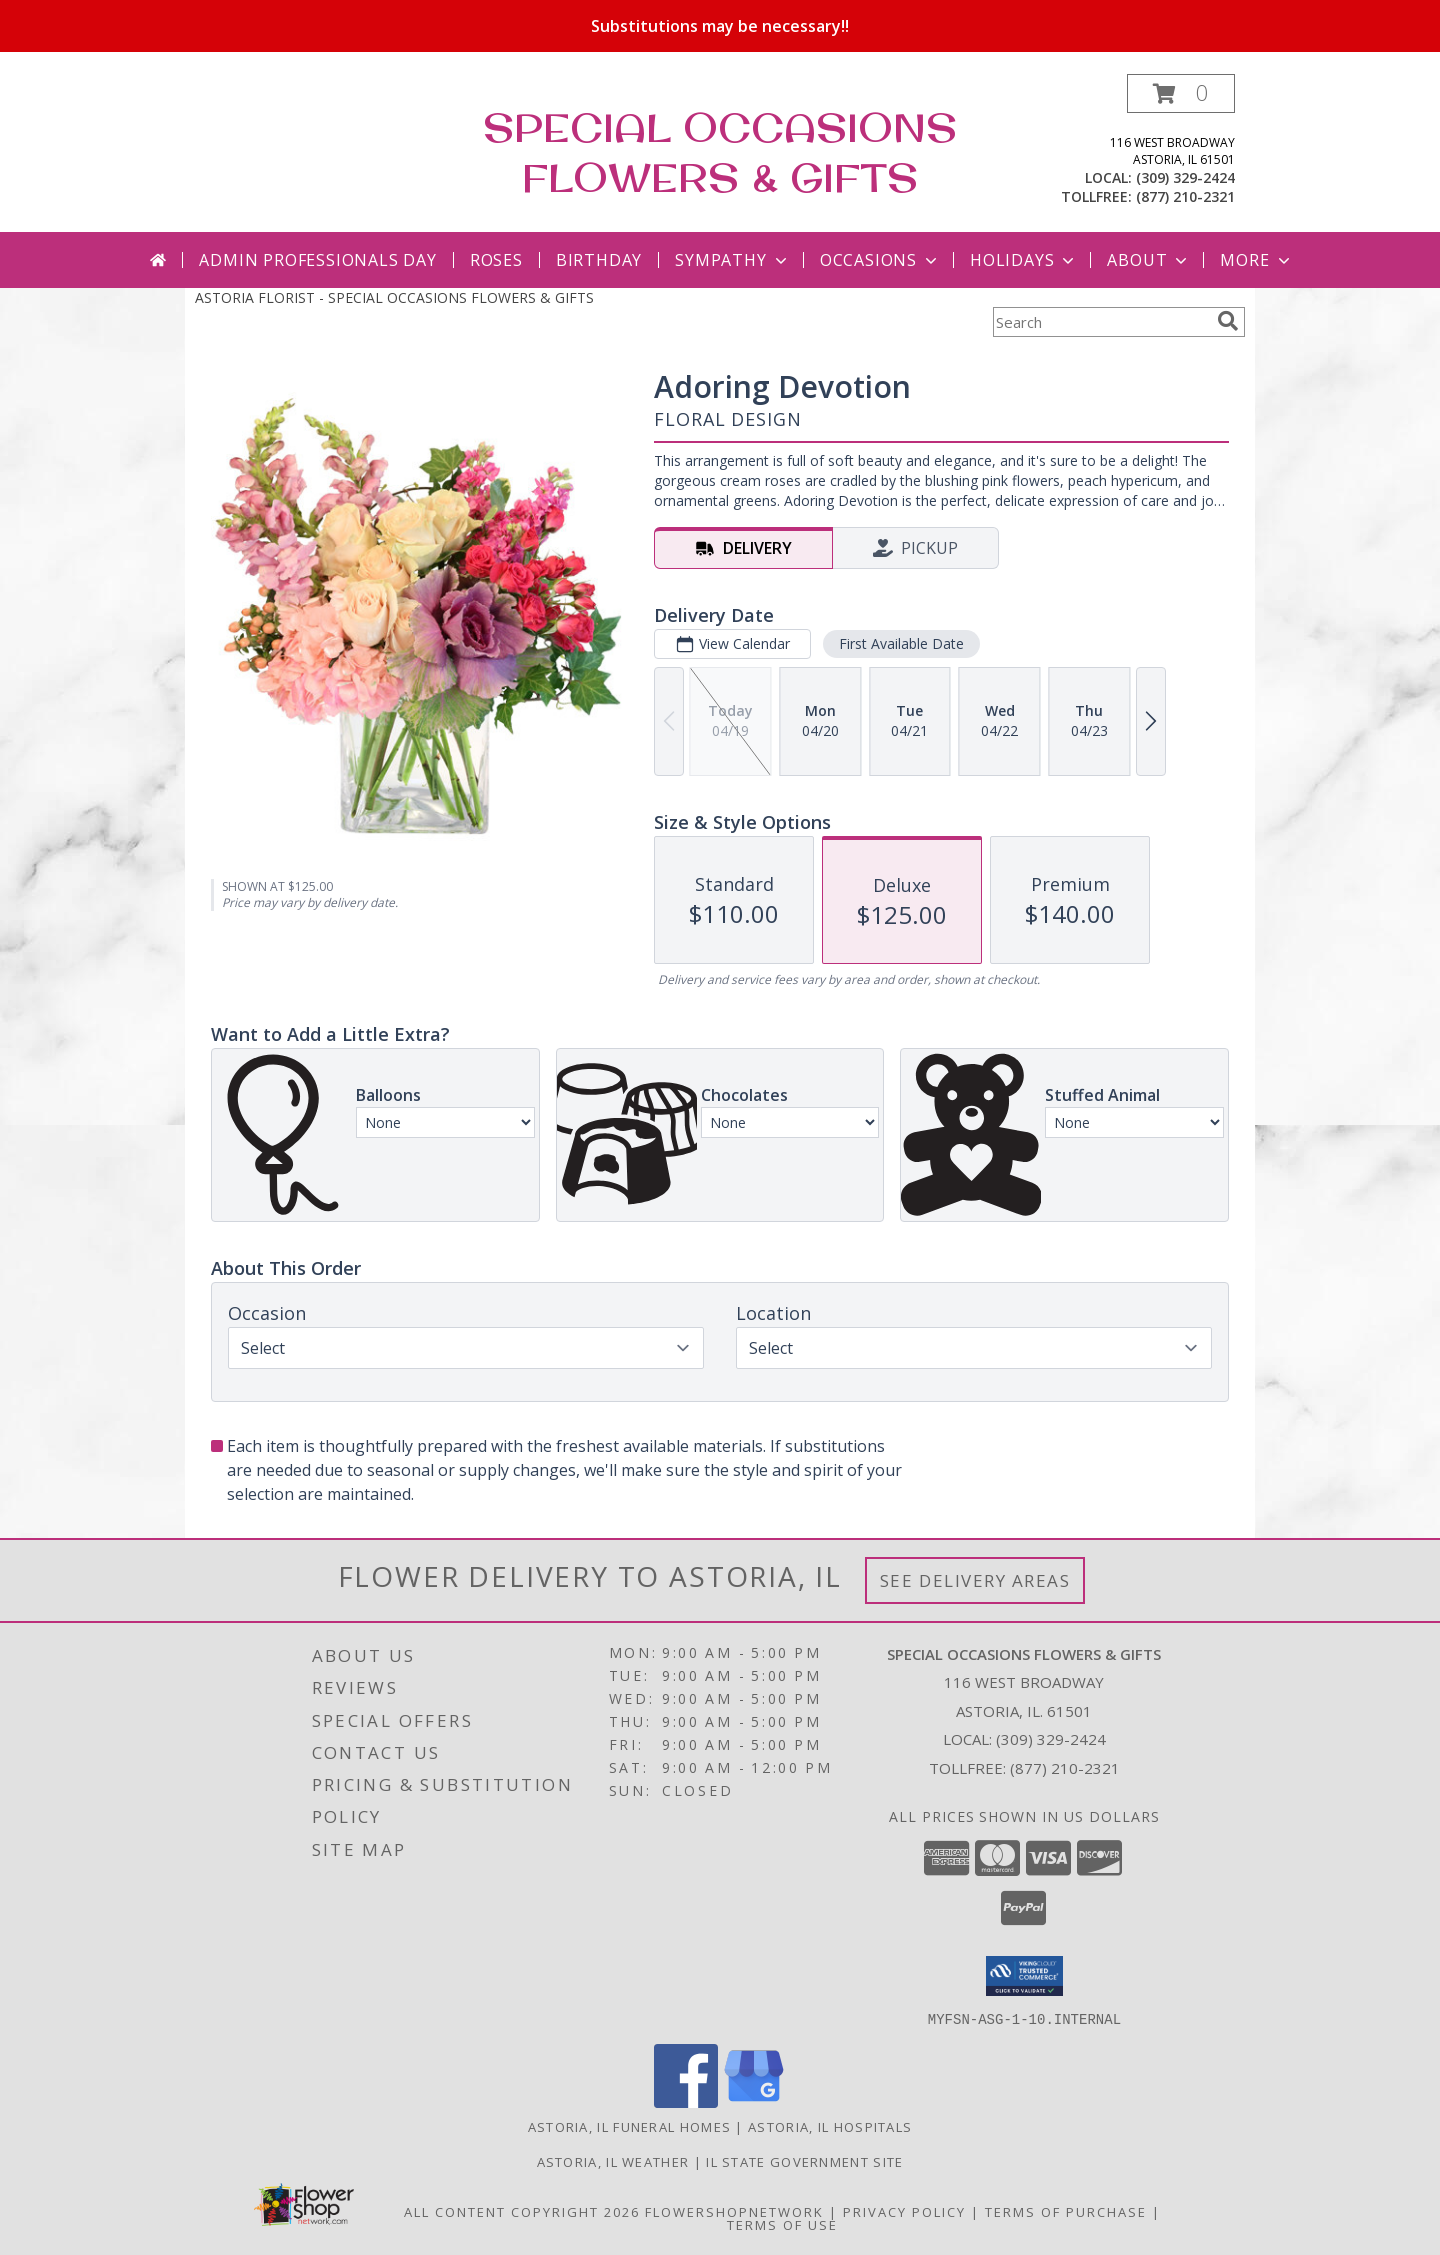  Describe the element at coordinates (1256, 260) in the screenshot. I see `More` at that location.